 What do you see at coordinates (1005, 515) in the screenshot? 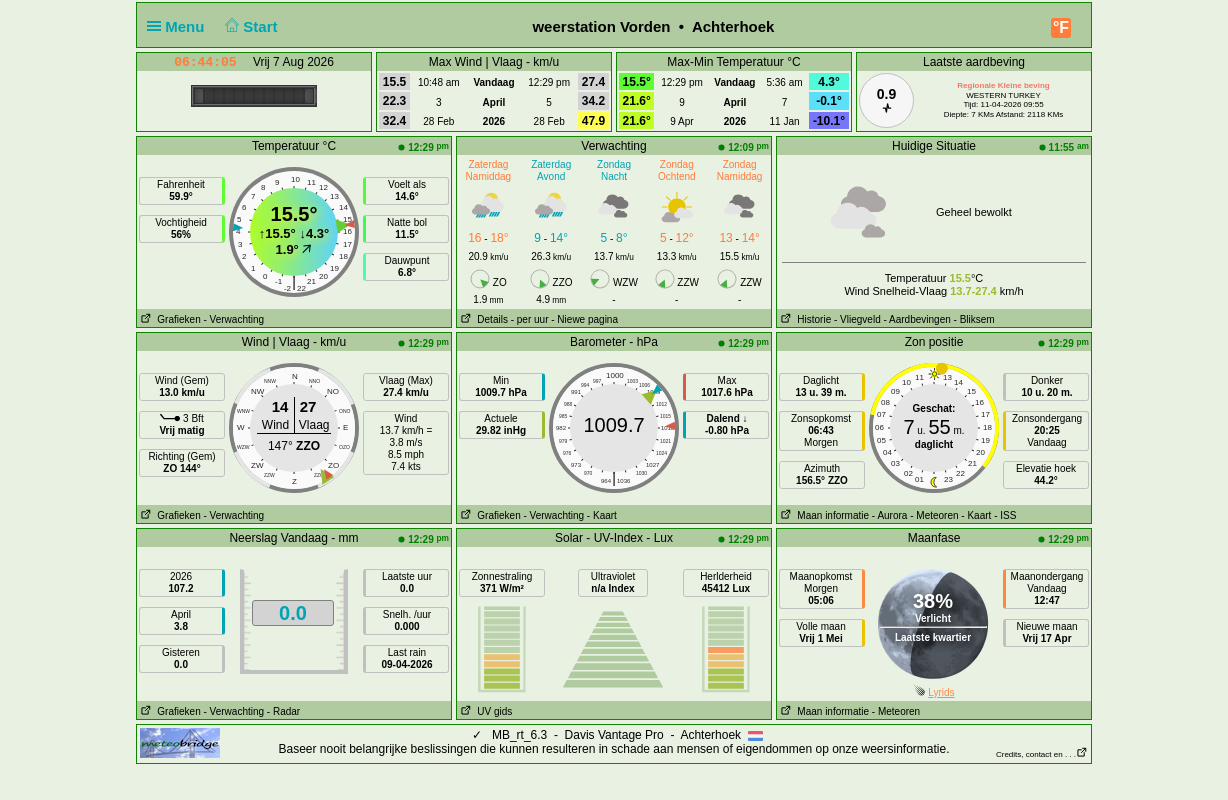
I see `- ISS` at bounding box center [1005, 515].